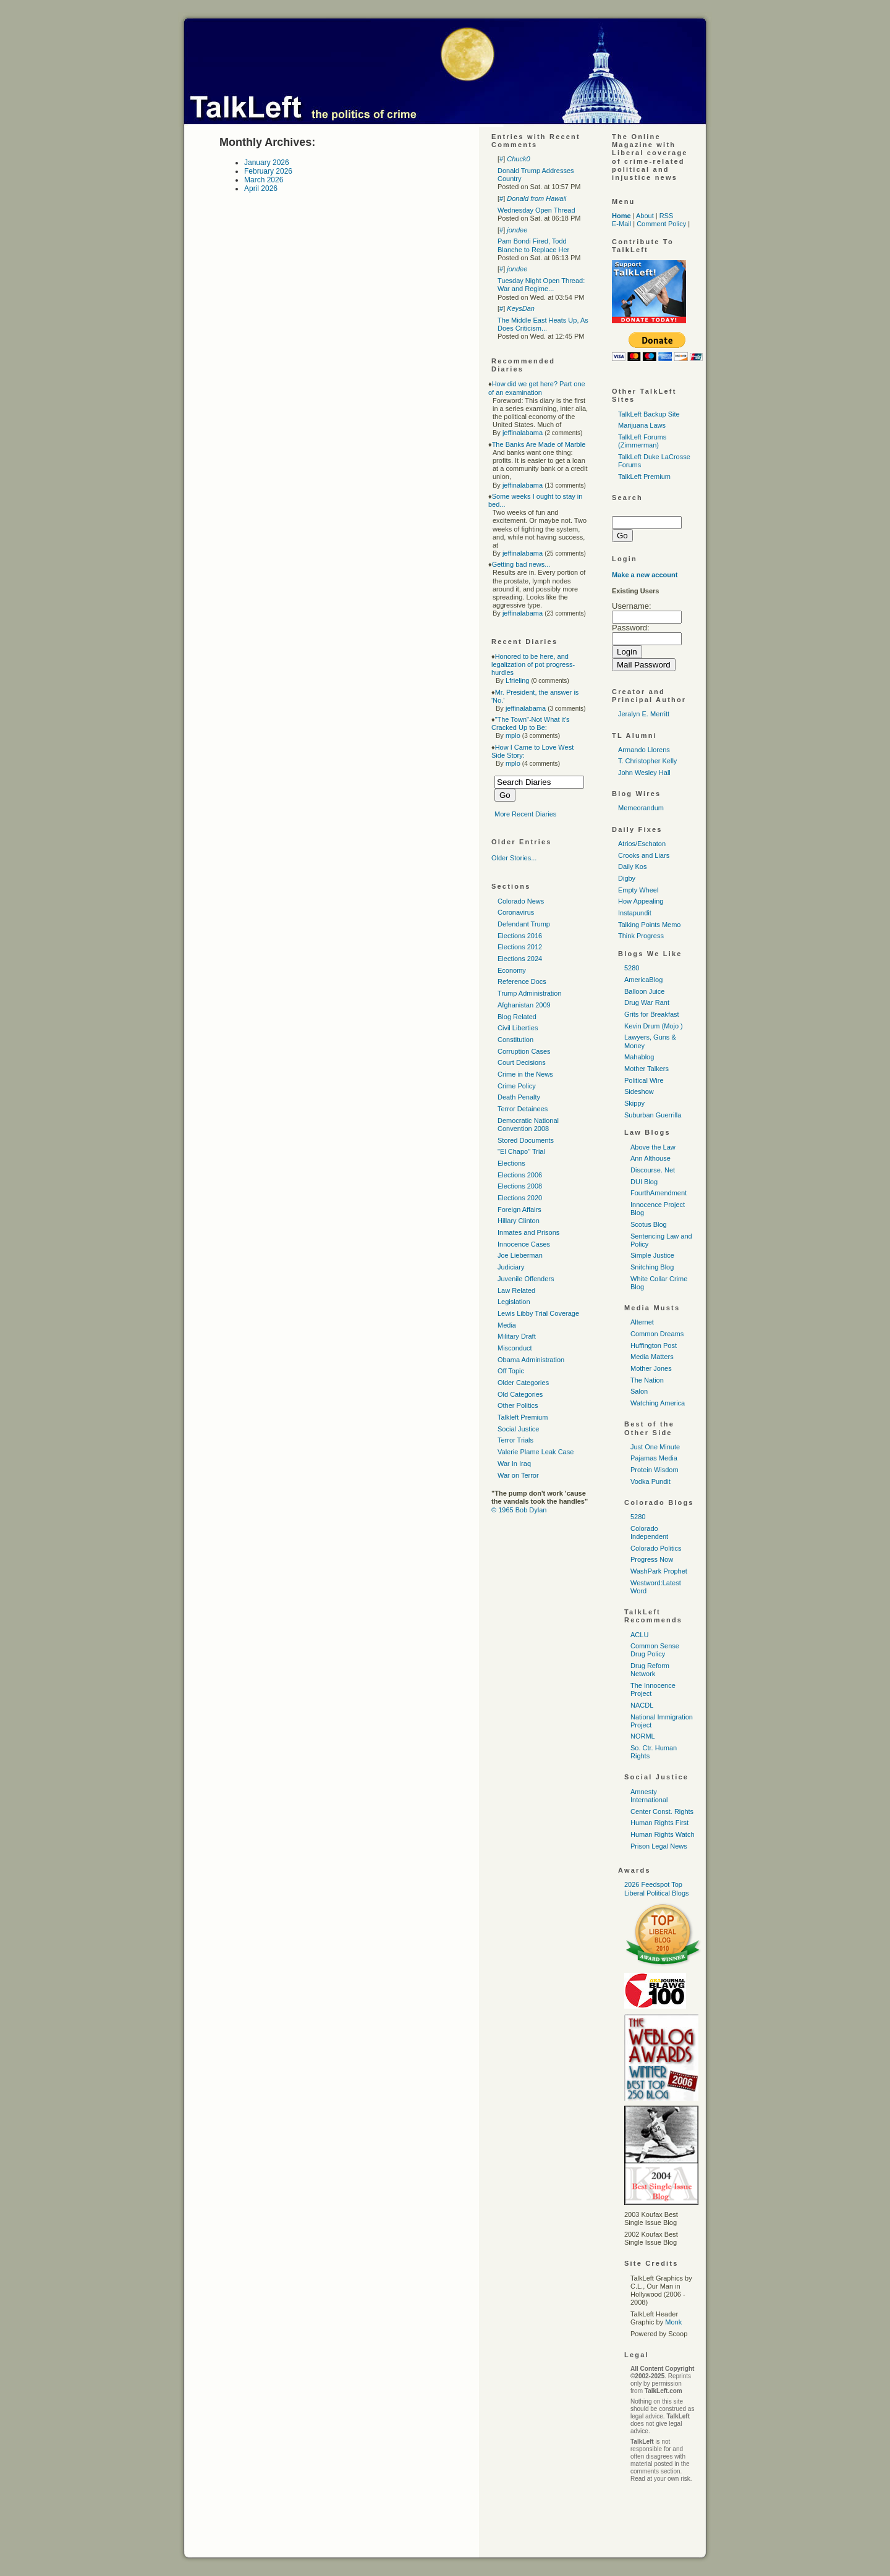  What do you see at coordinates (520, 935) in the screenshot?
I see `Elections 2016` at bounding box center [520, 935].